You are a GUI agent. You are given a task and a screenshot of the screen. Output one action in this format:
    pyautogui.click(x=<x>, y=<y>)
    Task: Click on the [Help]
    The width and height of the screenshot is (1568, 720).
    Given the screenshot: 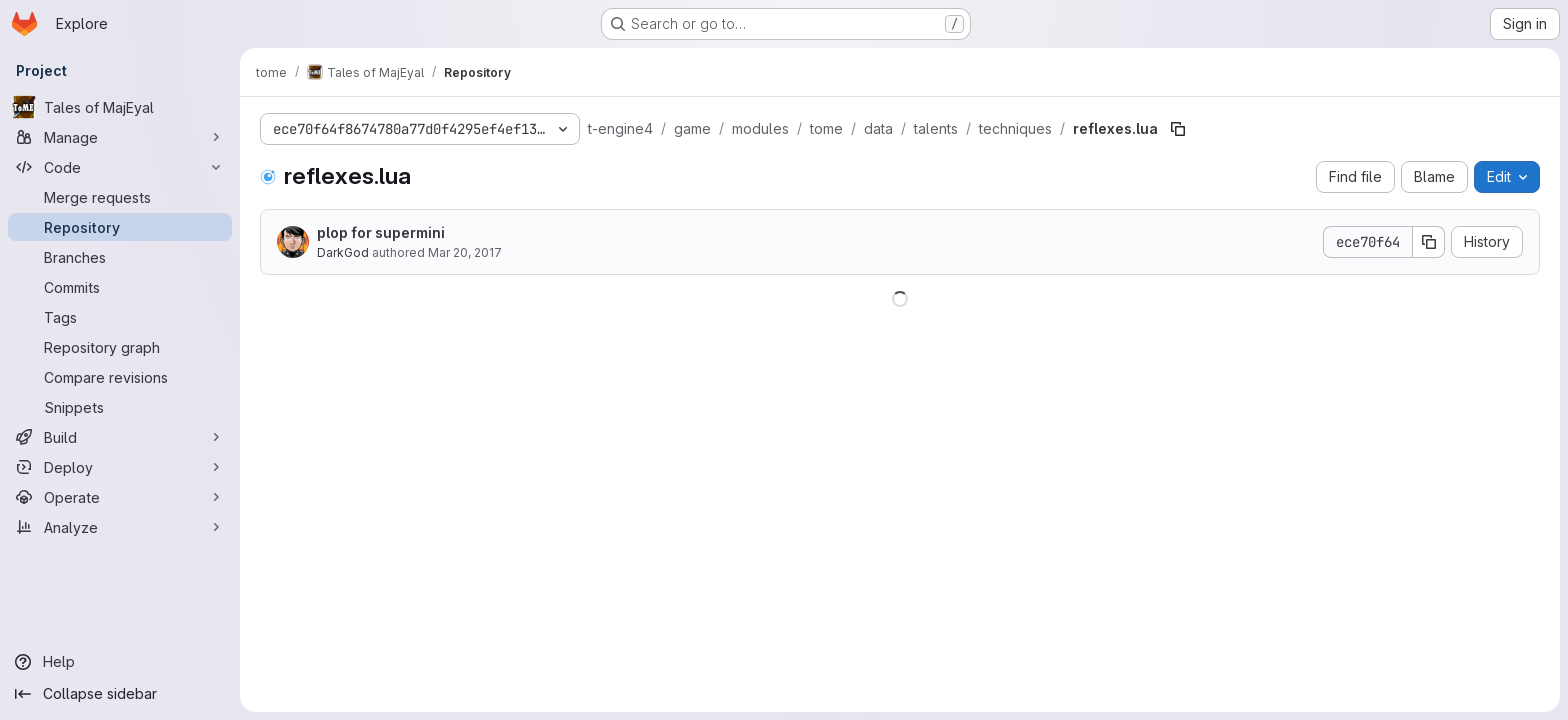 What is the action you would take?
    pyautogui.click(x=120, y=662)
    